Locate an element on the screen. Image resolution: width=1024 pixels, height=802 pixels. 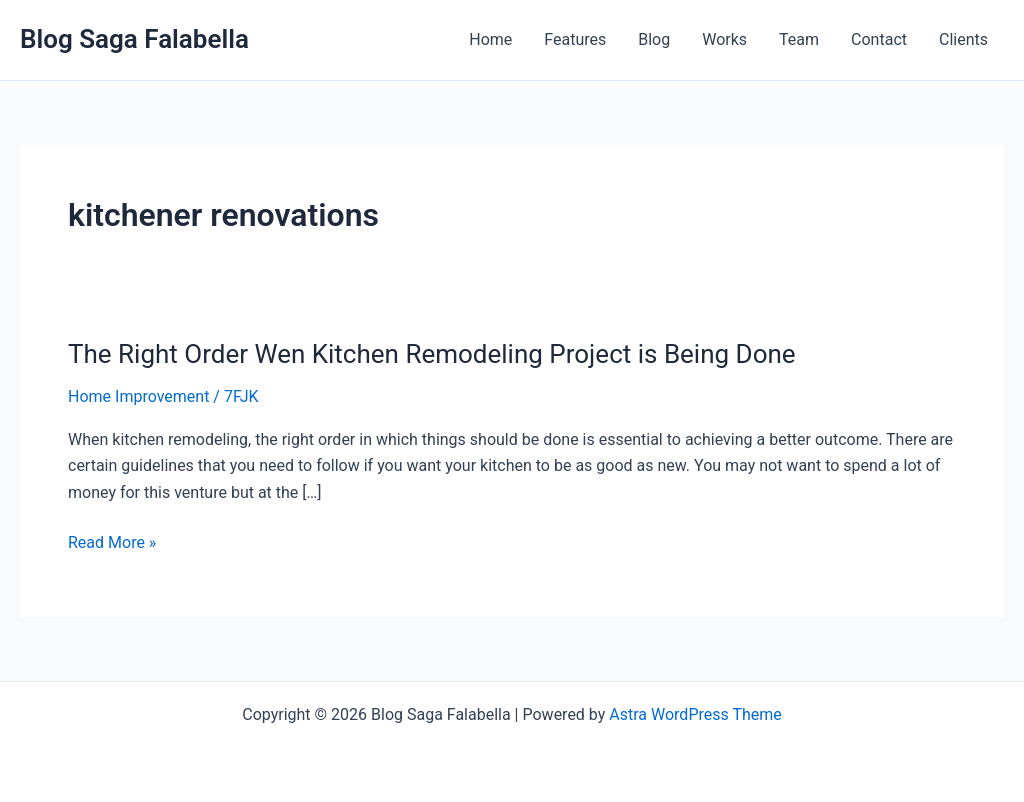
Team is located at coordinates (799, 39).